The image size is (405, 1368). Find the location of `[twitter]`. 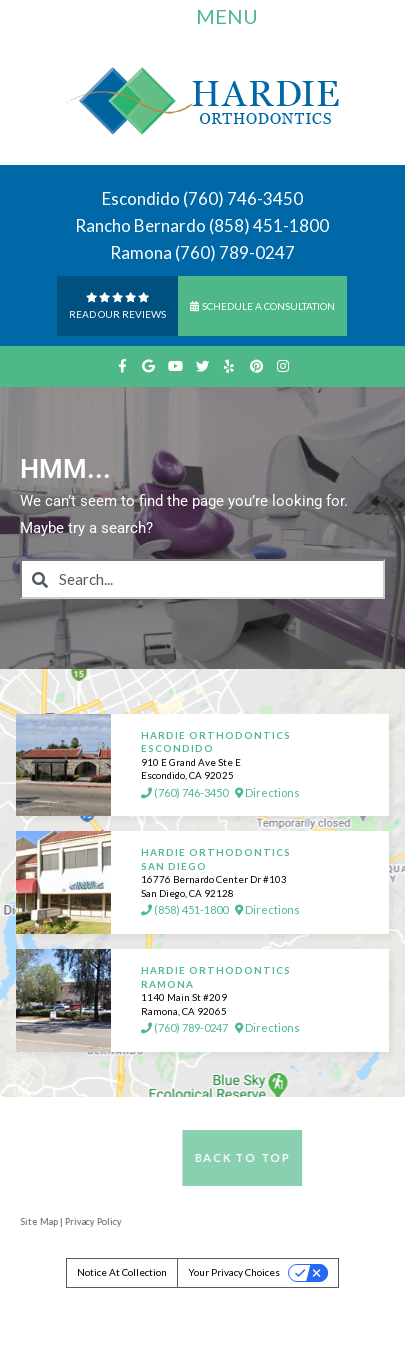

[twitter] is located at coordinates (202, 366).